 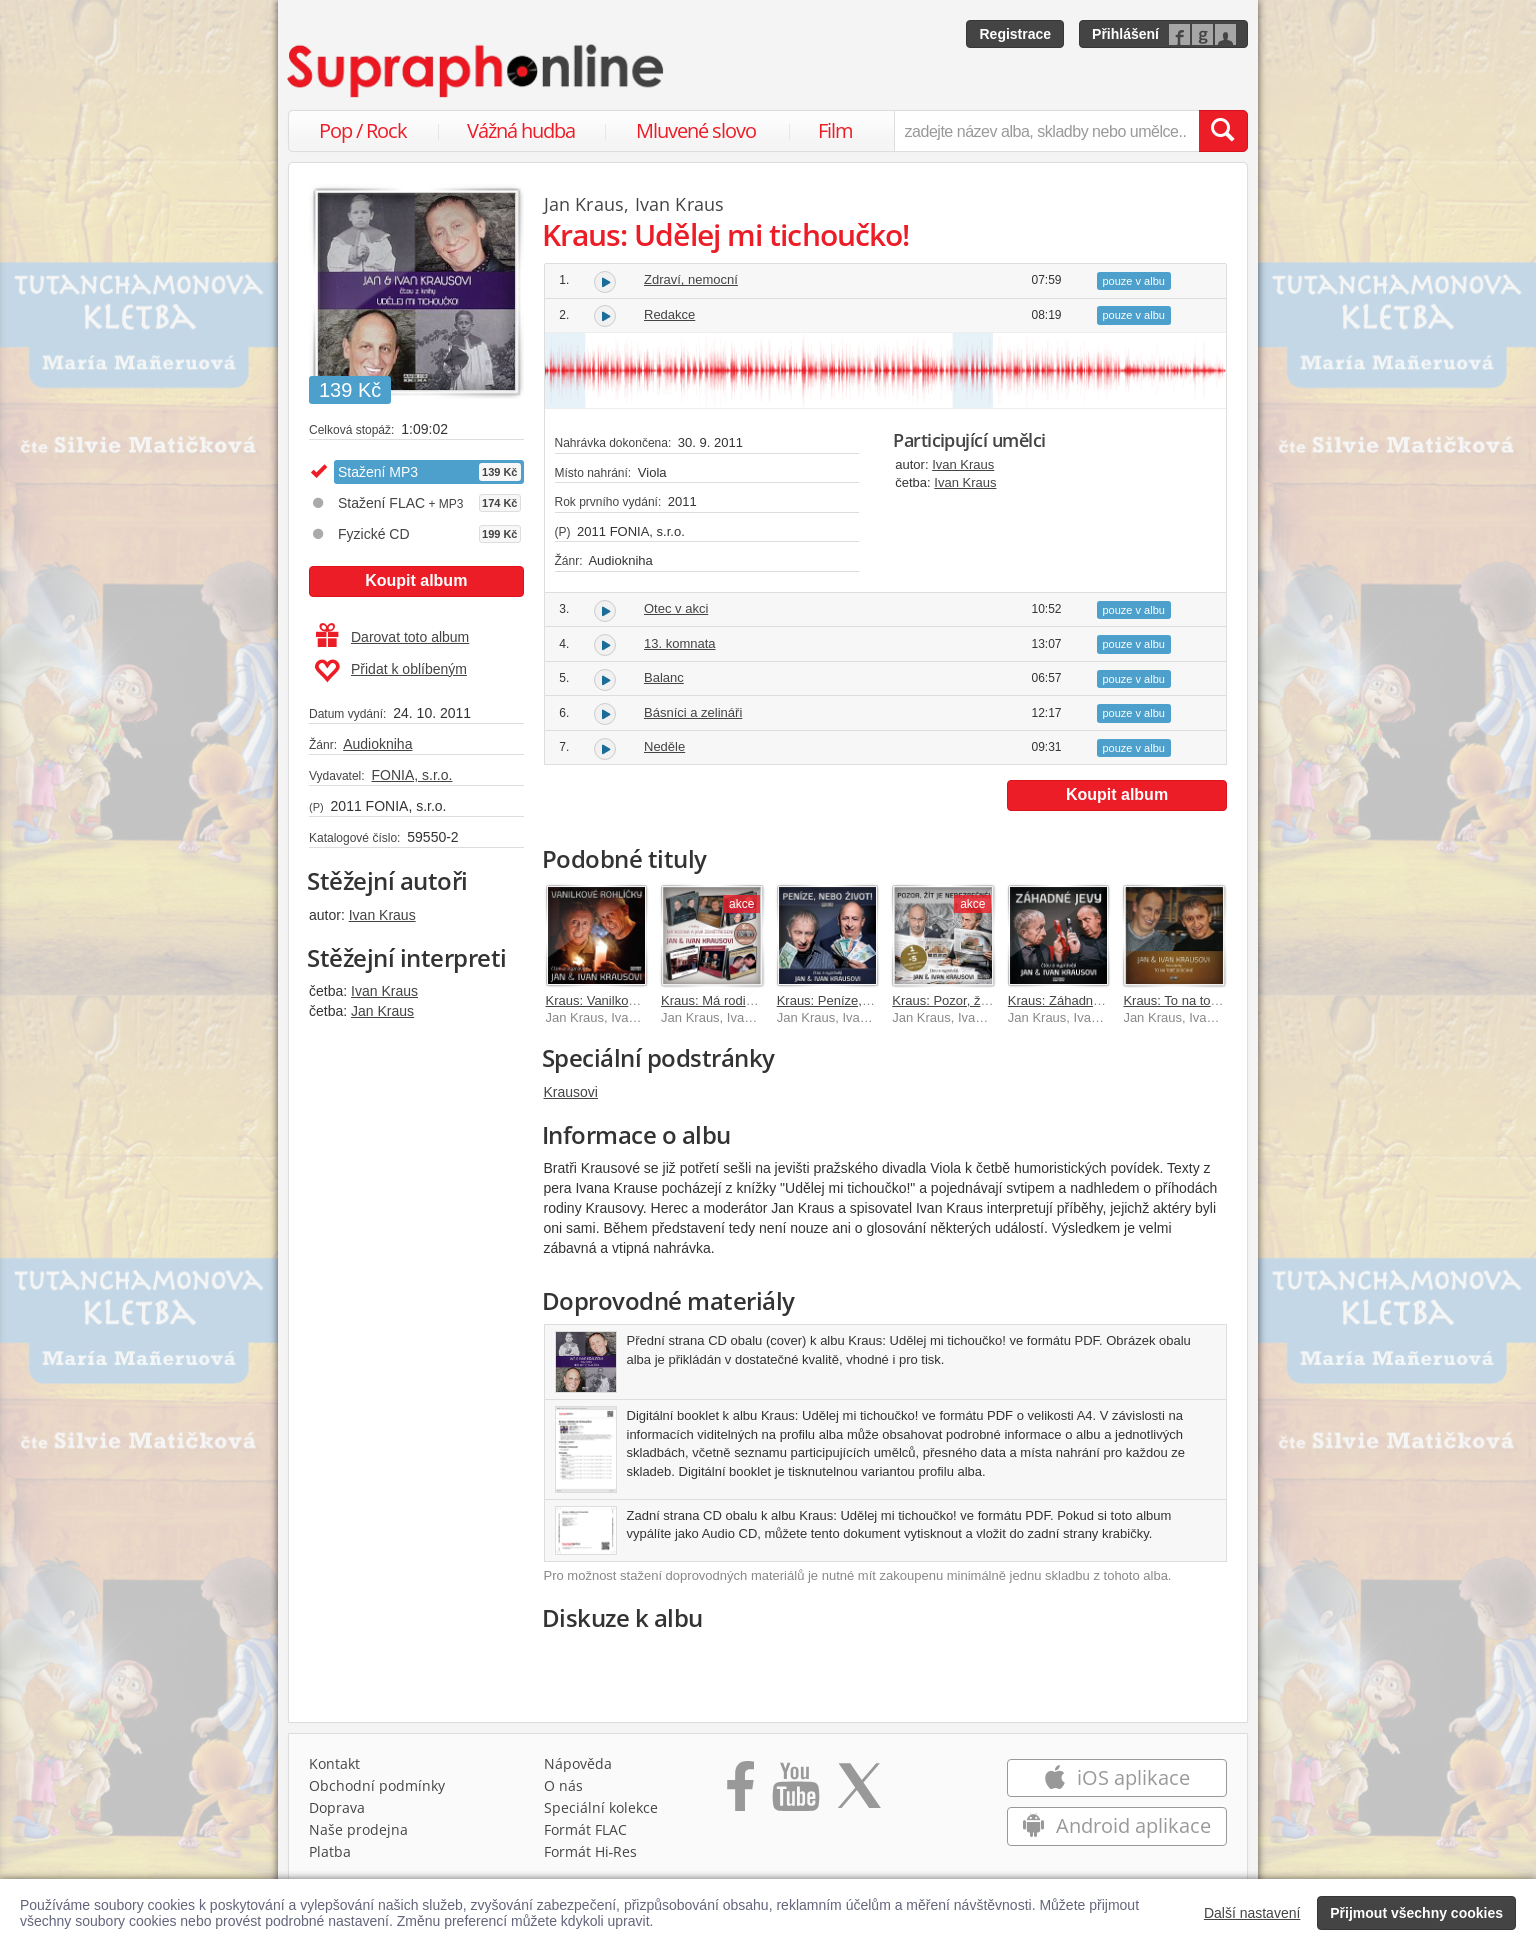 What do you see at coordinates (618, 1000) in the screenshot?
I see `Kraus: Vanilkové rohlíčky` at bounding box center [618, 1000].